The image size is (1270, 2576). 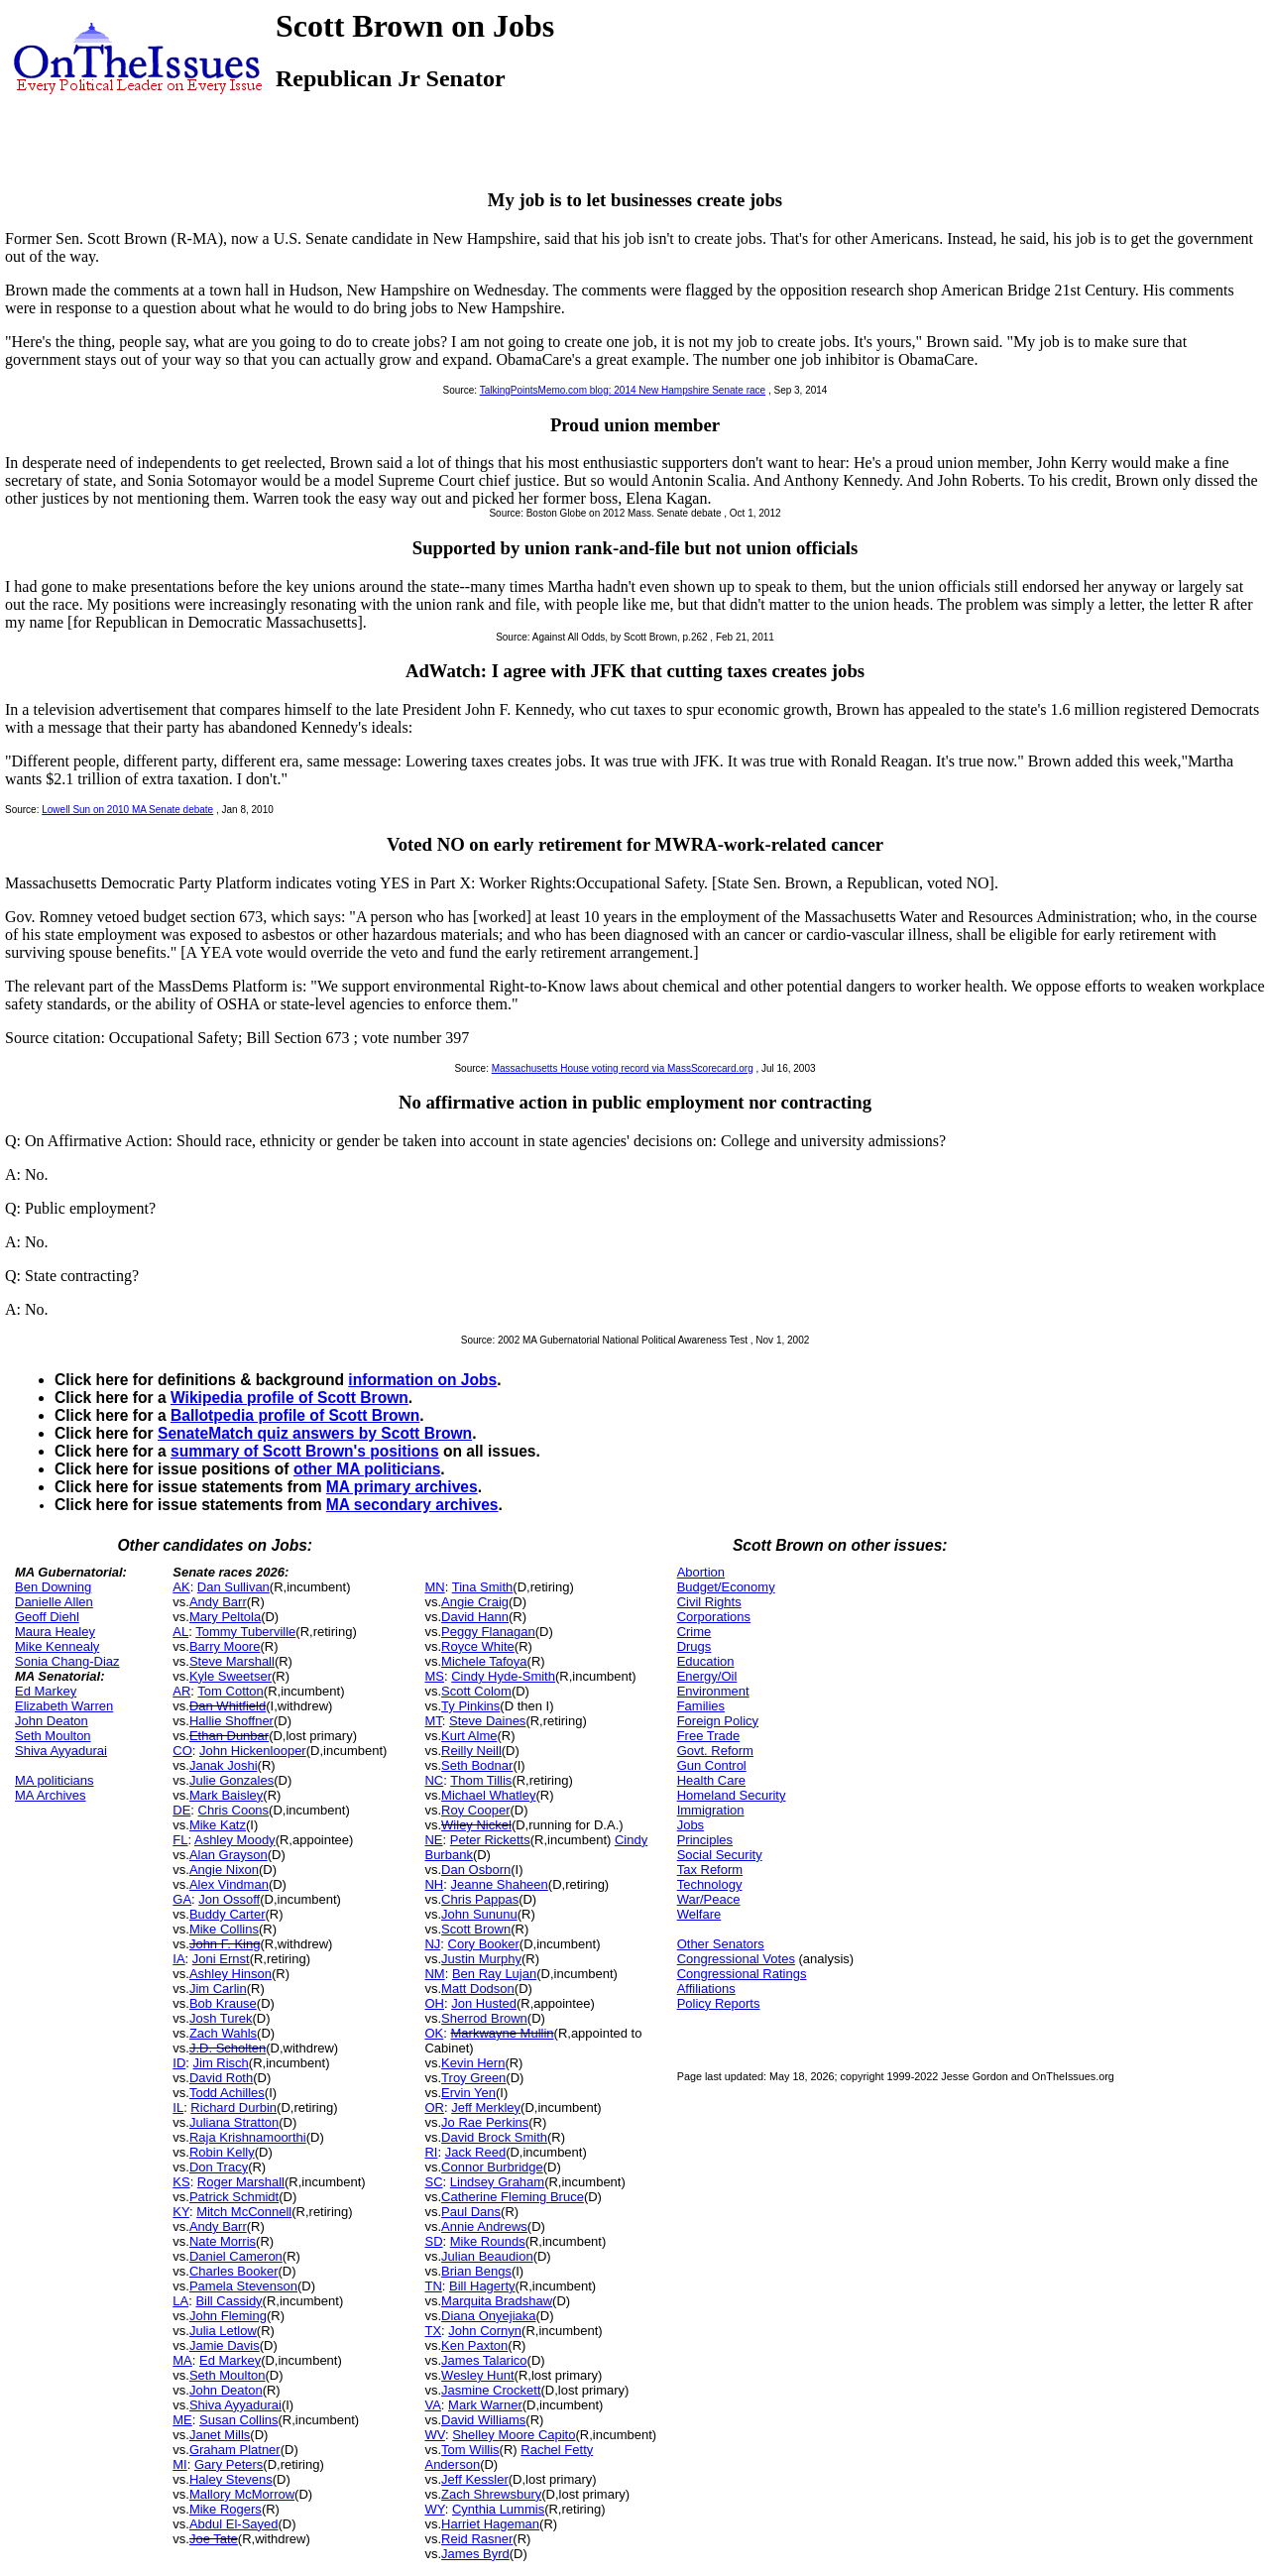 I want to click on KS, so click(x=181, y=2181).